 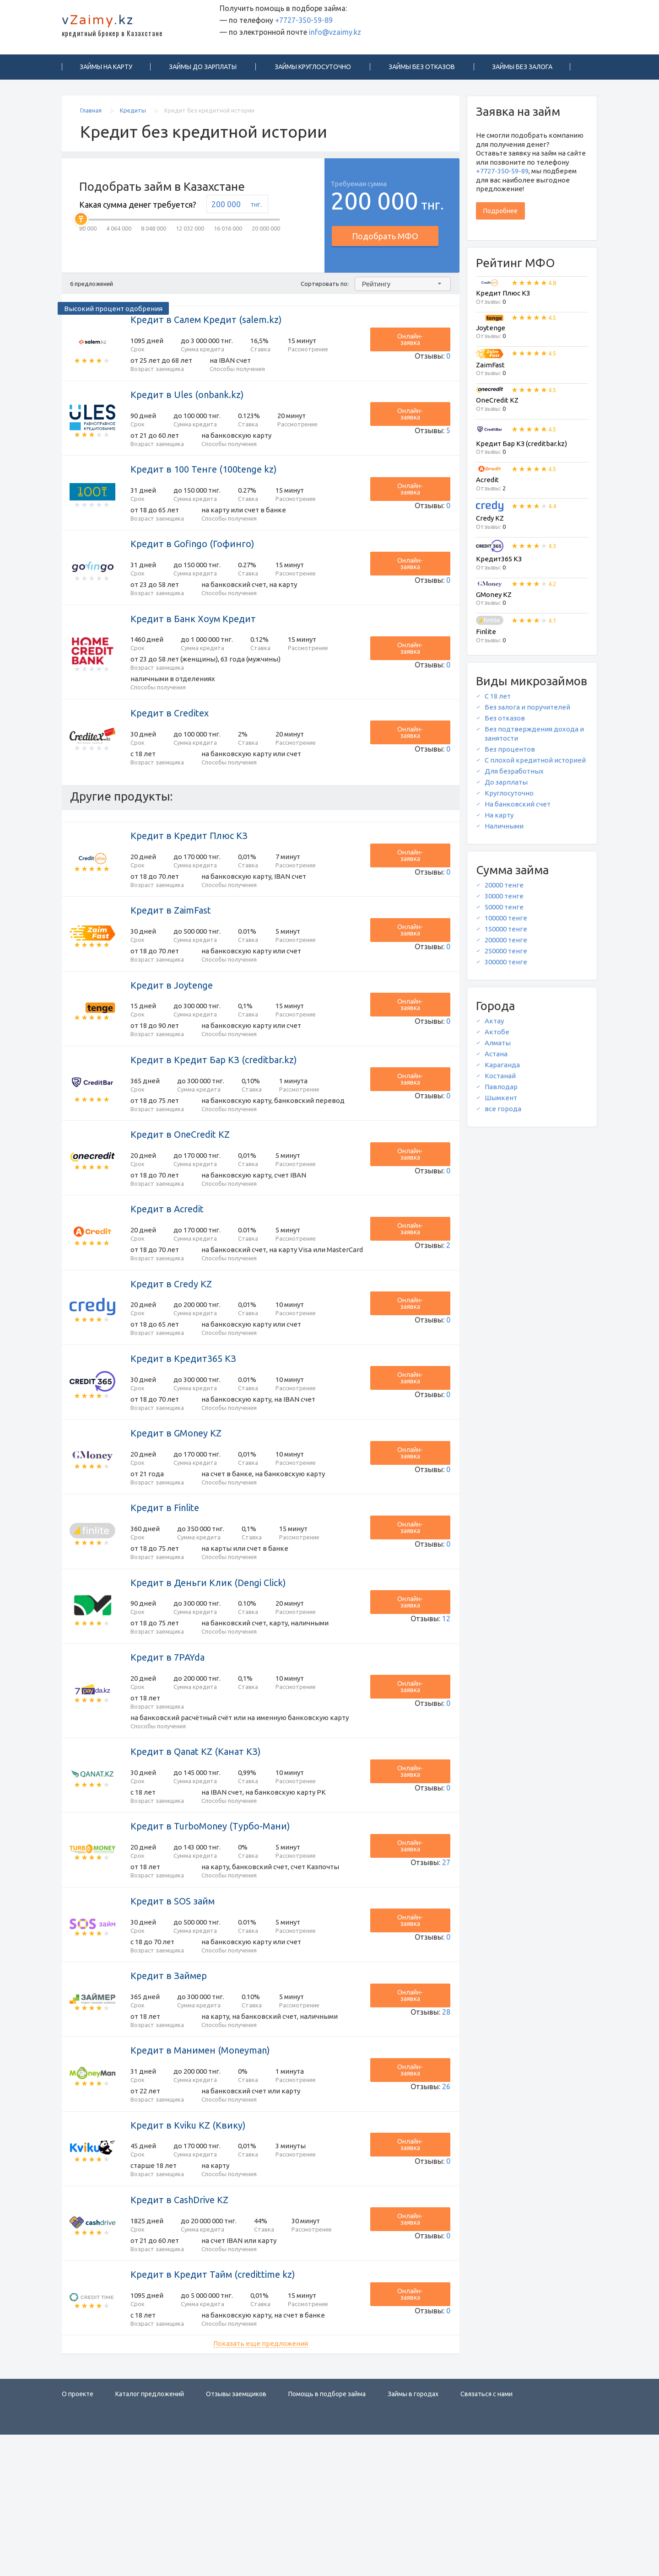 What do you see at coordinates (385, 240) in the screenshot?
I see `Подобрать МФО` at bounding box center [385, 240].